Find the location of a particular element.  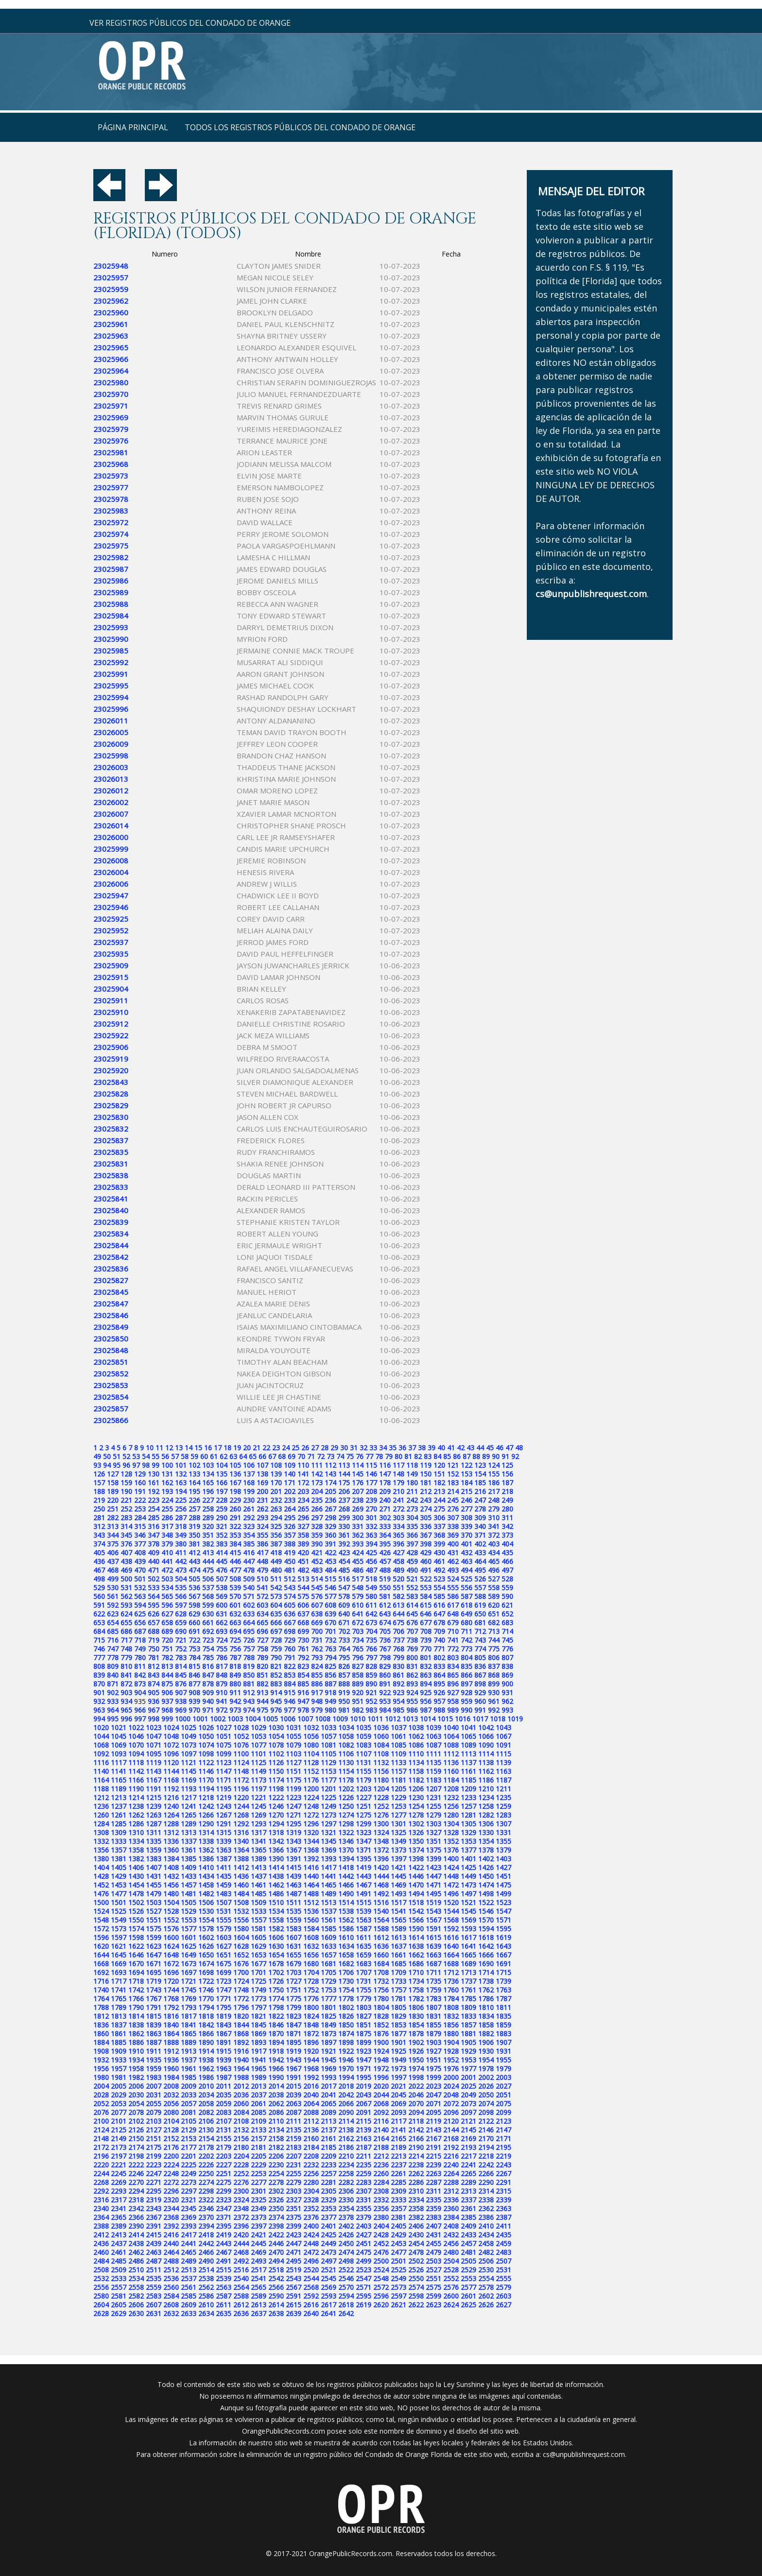

2260 is located at coordinates (381, 2173).